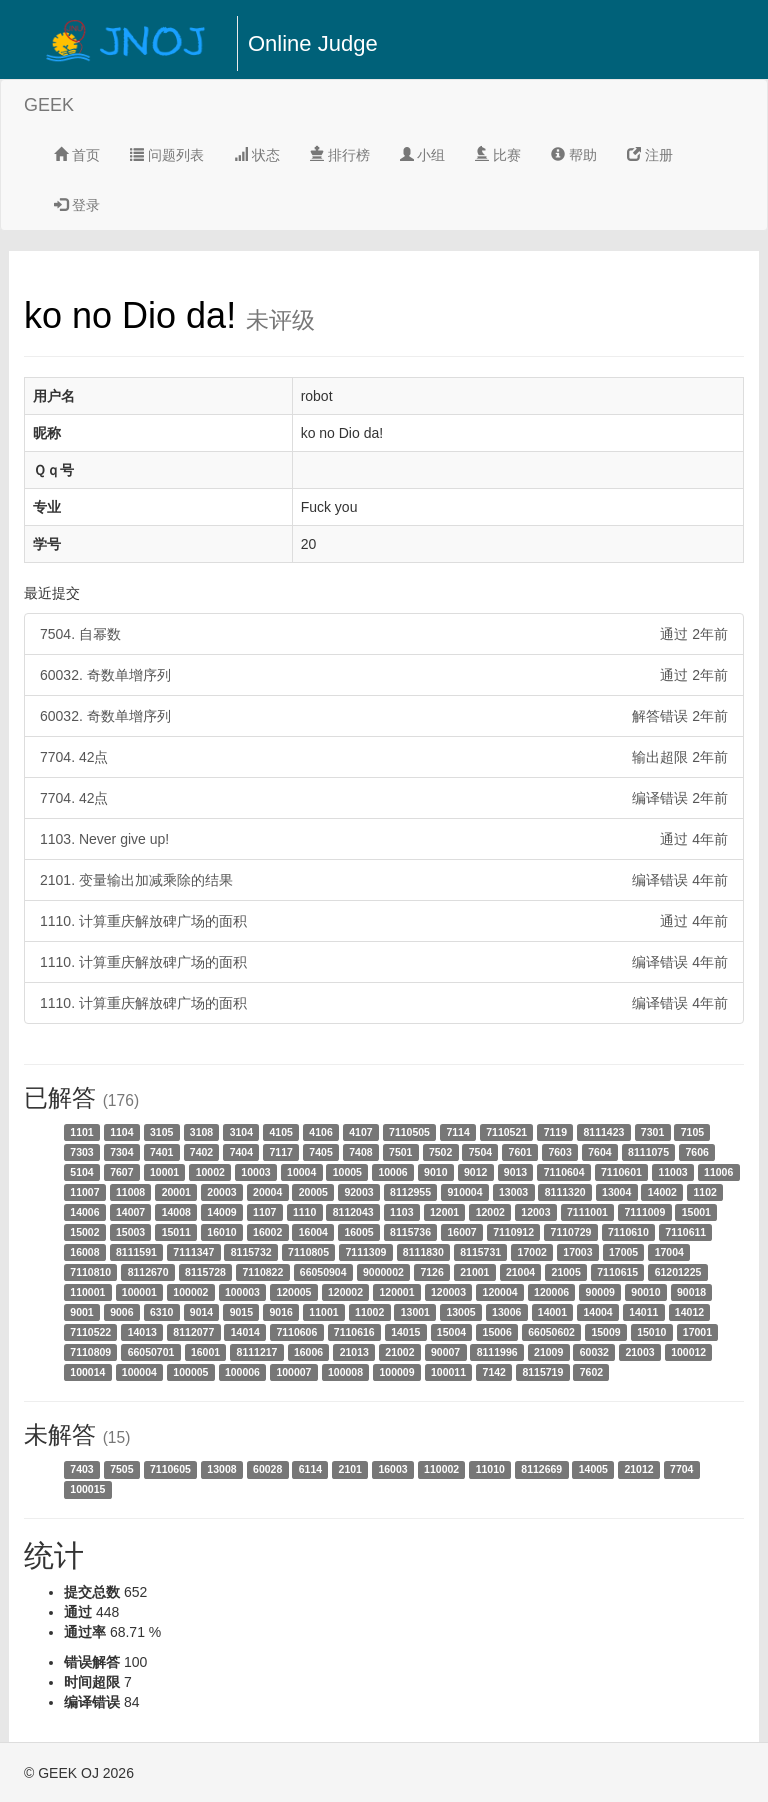 The image size is (768, 1802). What do you see at coordinates (167, 155) in the screenshot?
I see `问题列表` at bounding box center [167, 155].